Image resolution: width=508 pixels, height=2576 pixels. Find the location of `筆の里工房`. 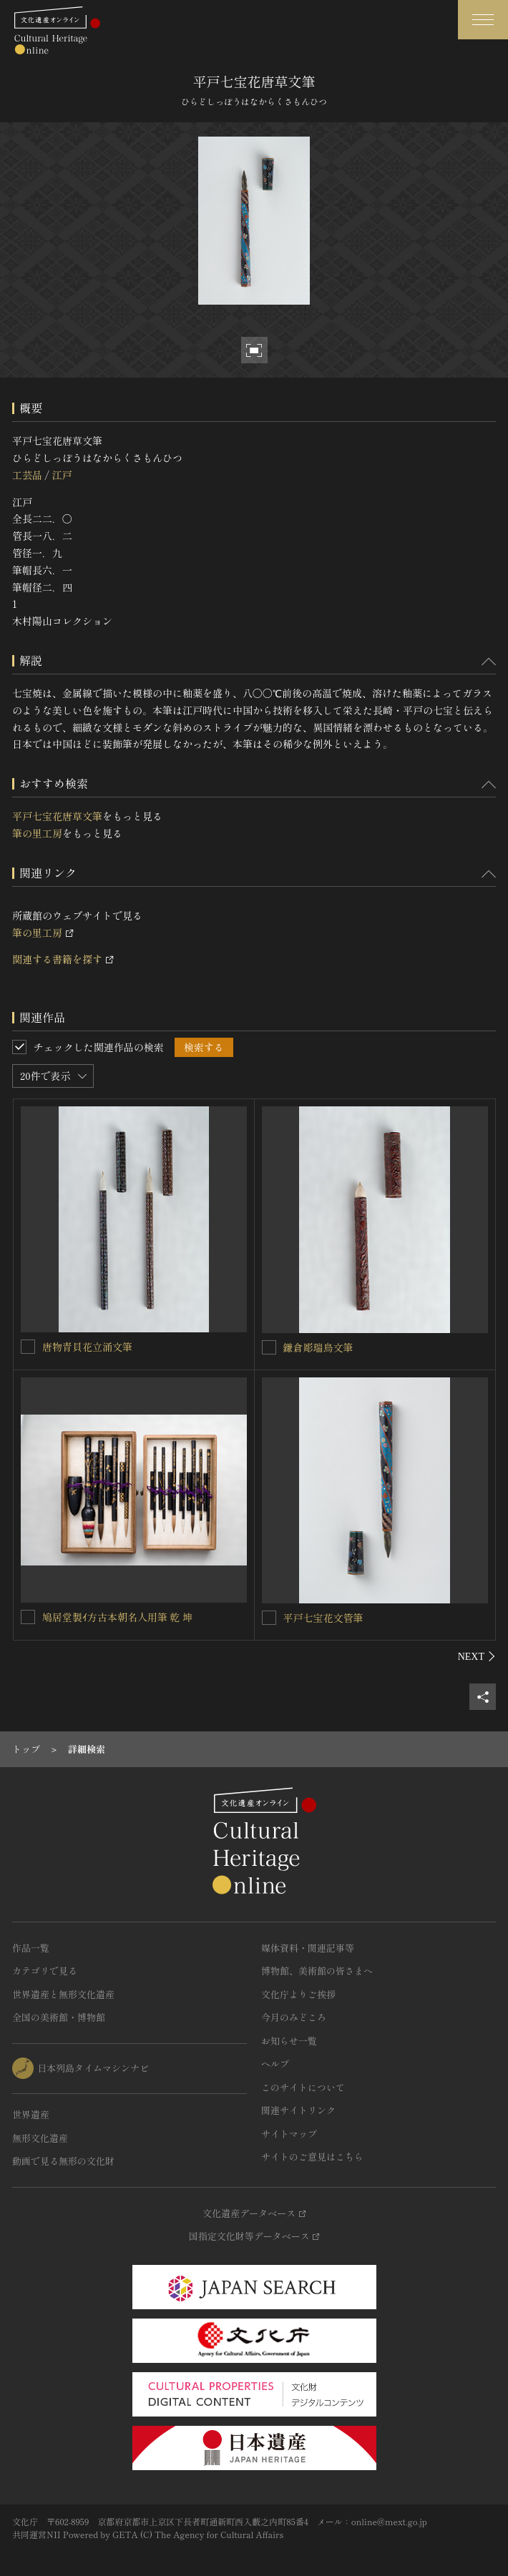

筆の里工房 is located at coordinates (37, 833).